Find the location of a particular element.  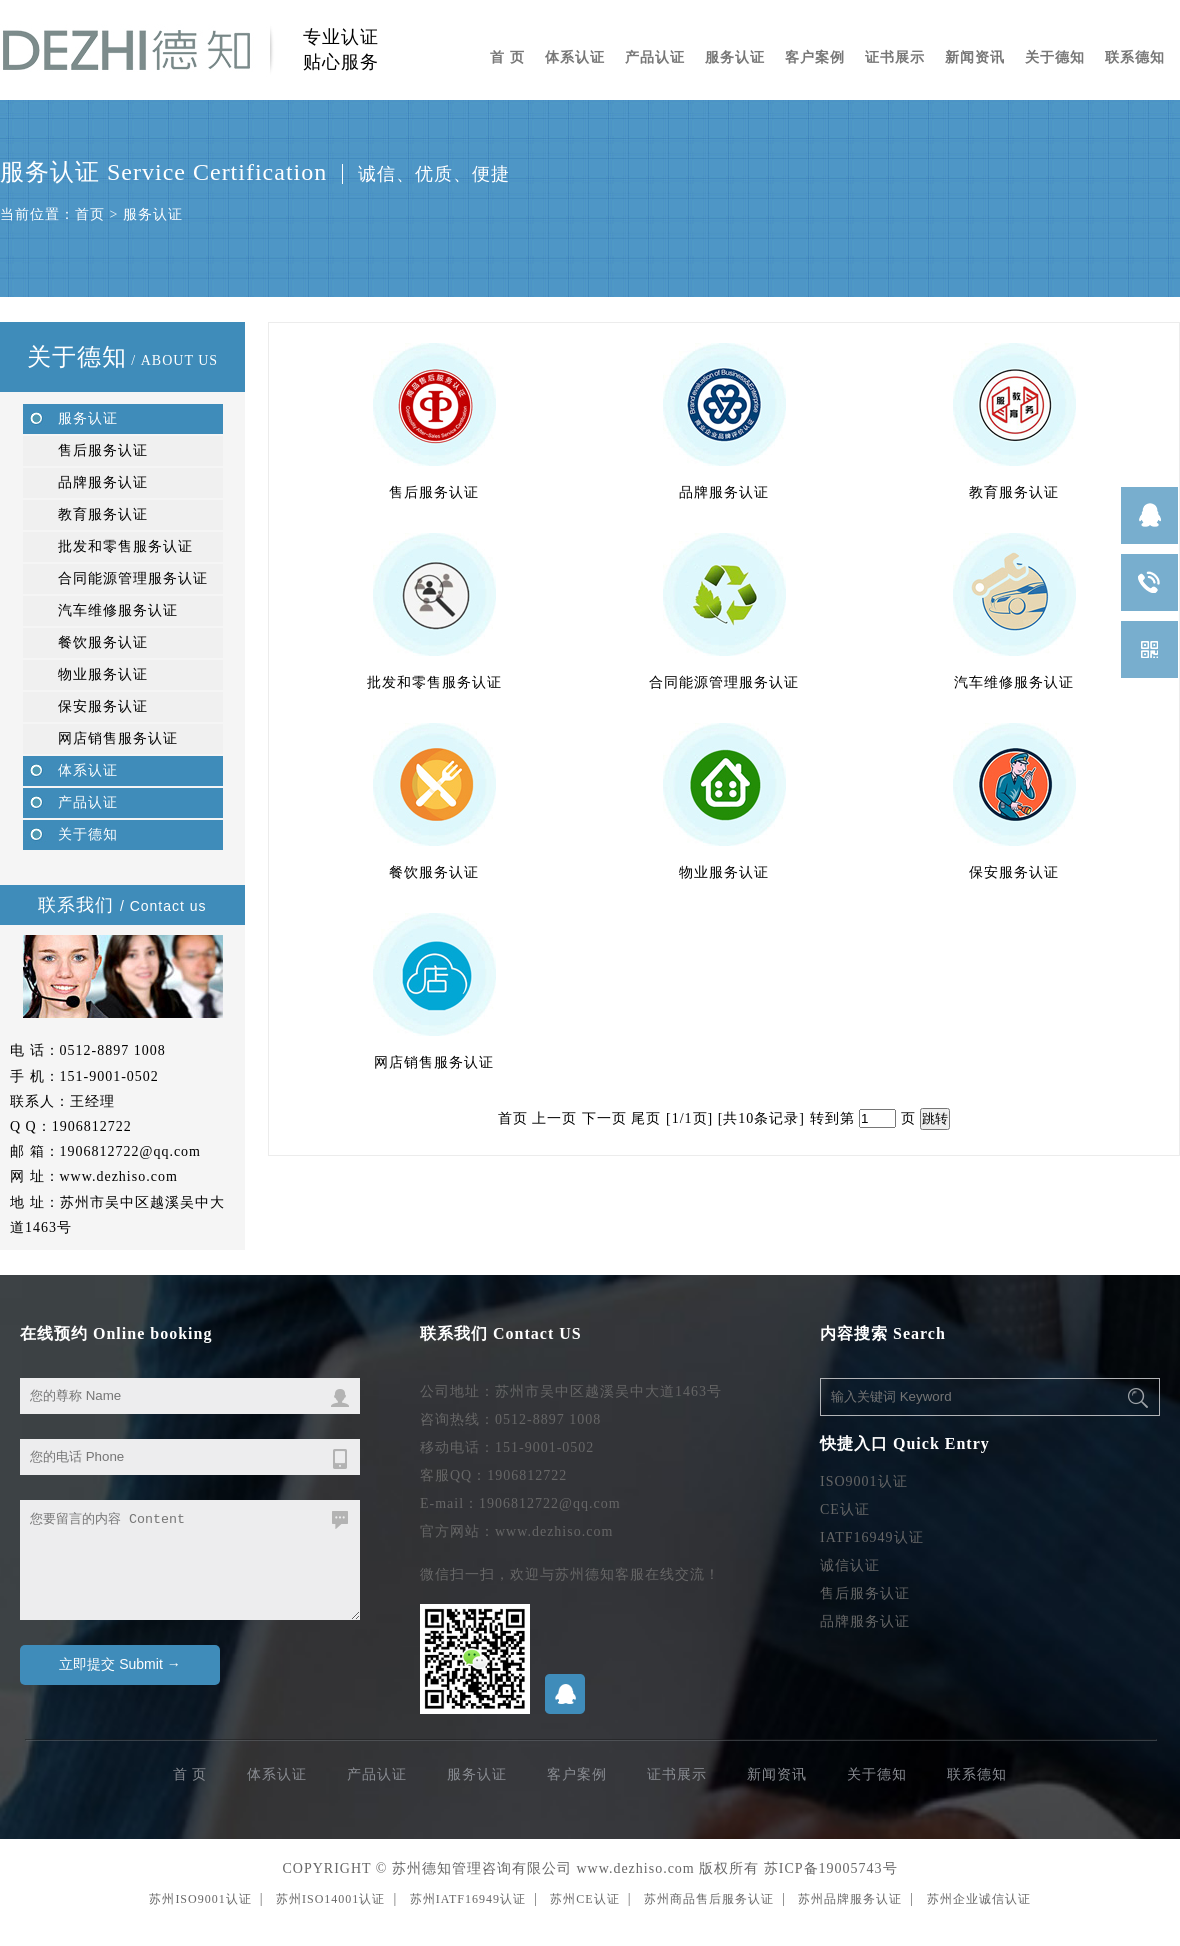

苏州编织袋 is located at coordinates (15, 1939).